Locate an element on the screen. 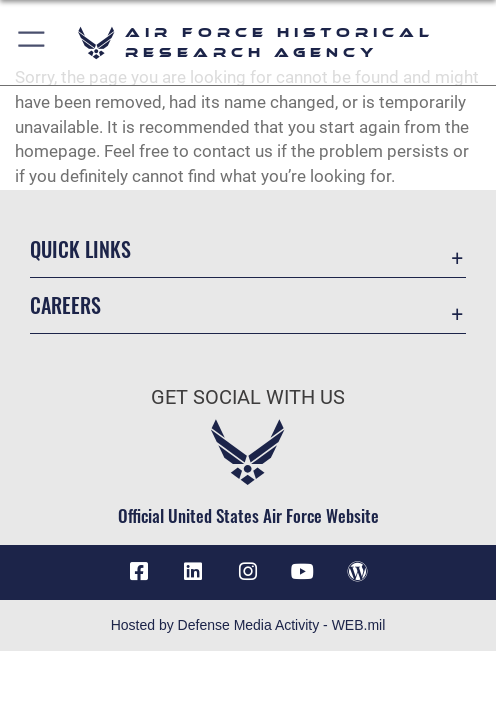 The height and width of the screenshot is (720, 496). [Facebook icon opens in a new window] is located at coordinates (139, 572).